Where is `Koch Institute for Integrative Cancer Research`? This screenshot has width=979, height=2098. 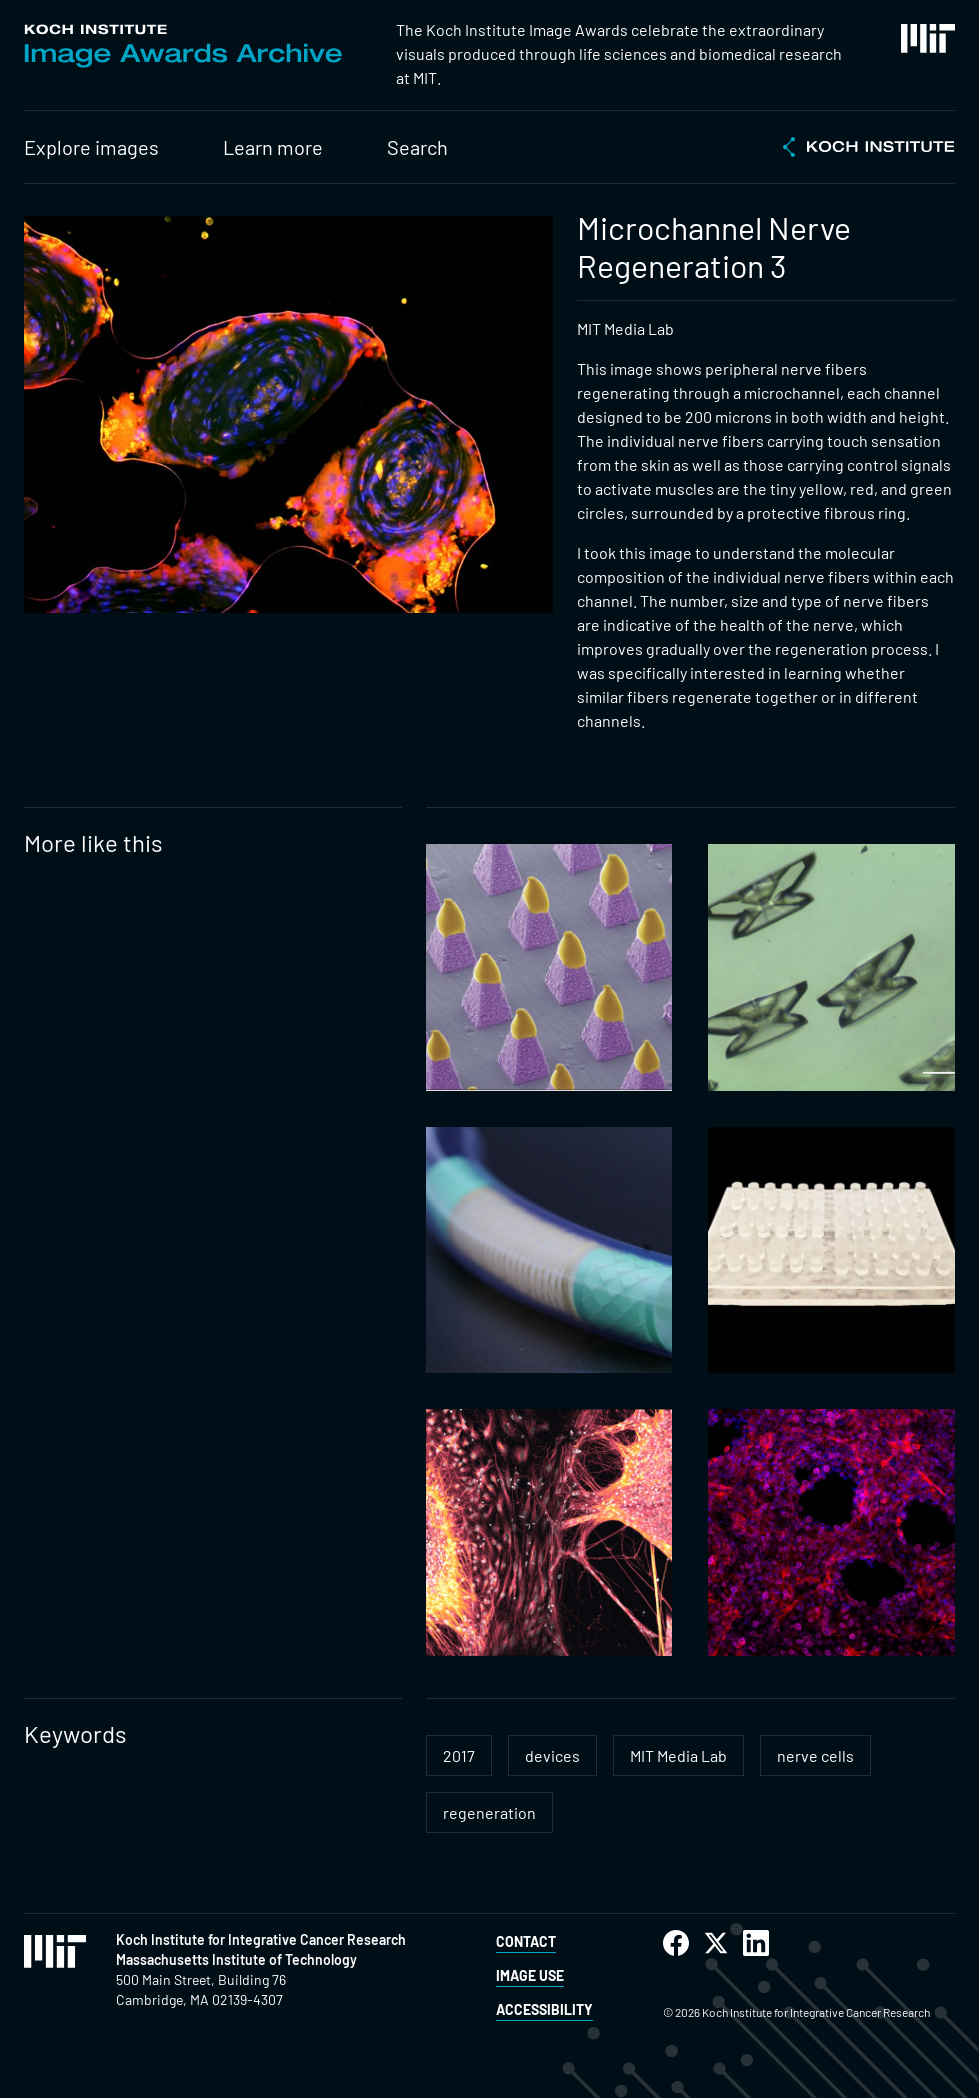 Koch Institute for Integrative Cancer Research is located at coordinates (261, 1939).